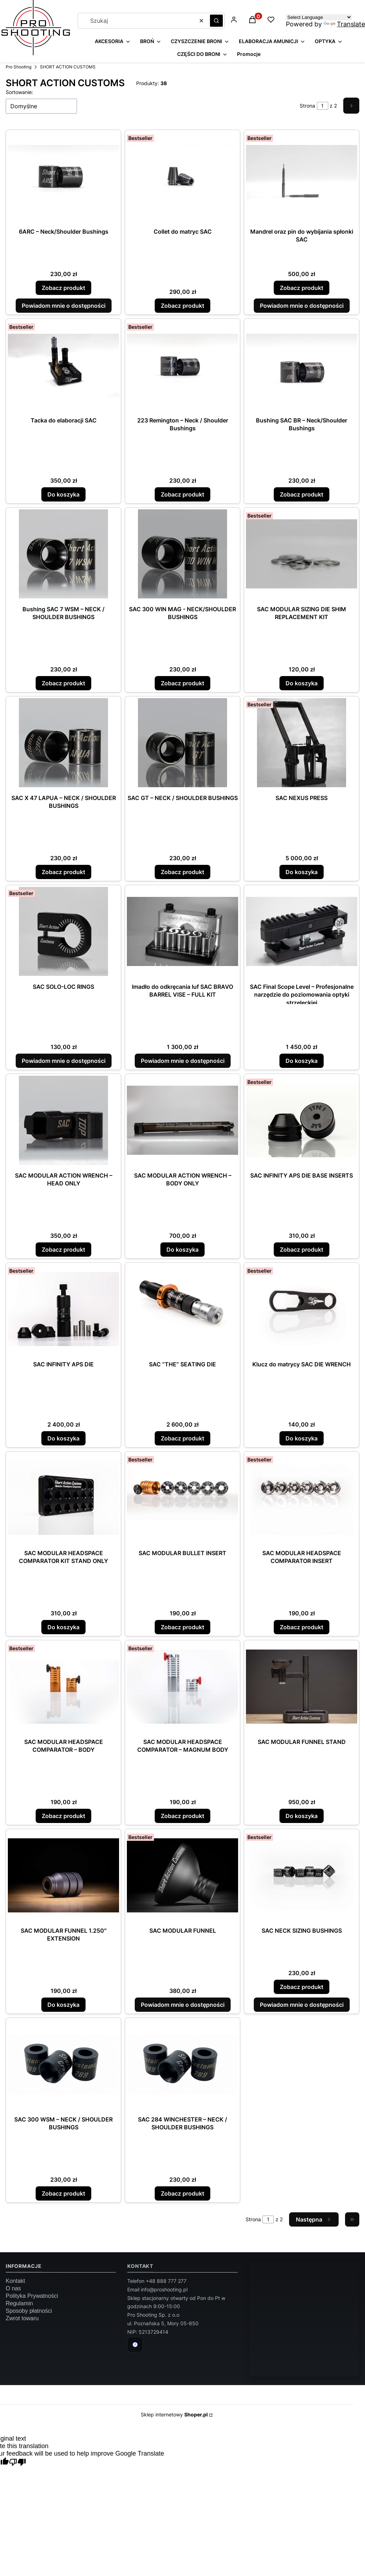  Describe the element at coordinates (302, 1438) in the screenshot. I see `Do koszyka [Do koszyka Klucz do matrycy SAC DIE WRENCH]` at that location.